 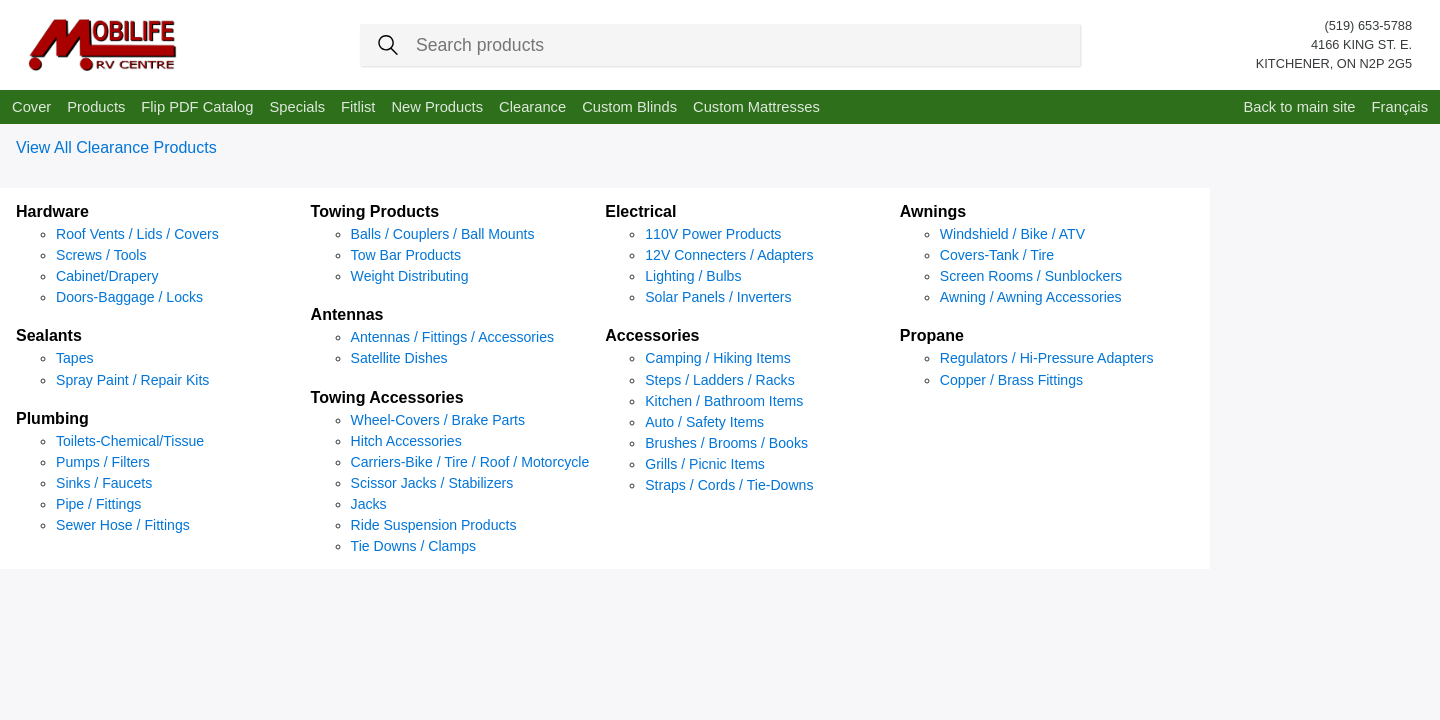 I want to click on Propane, so click(x=932, y=335).